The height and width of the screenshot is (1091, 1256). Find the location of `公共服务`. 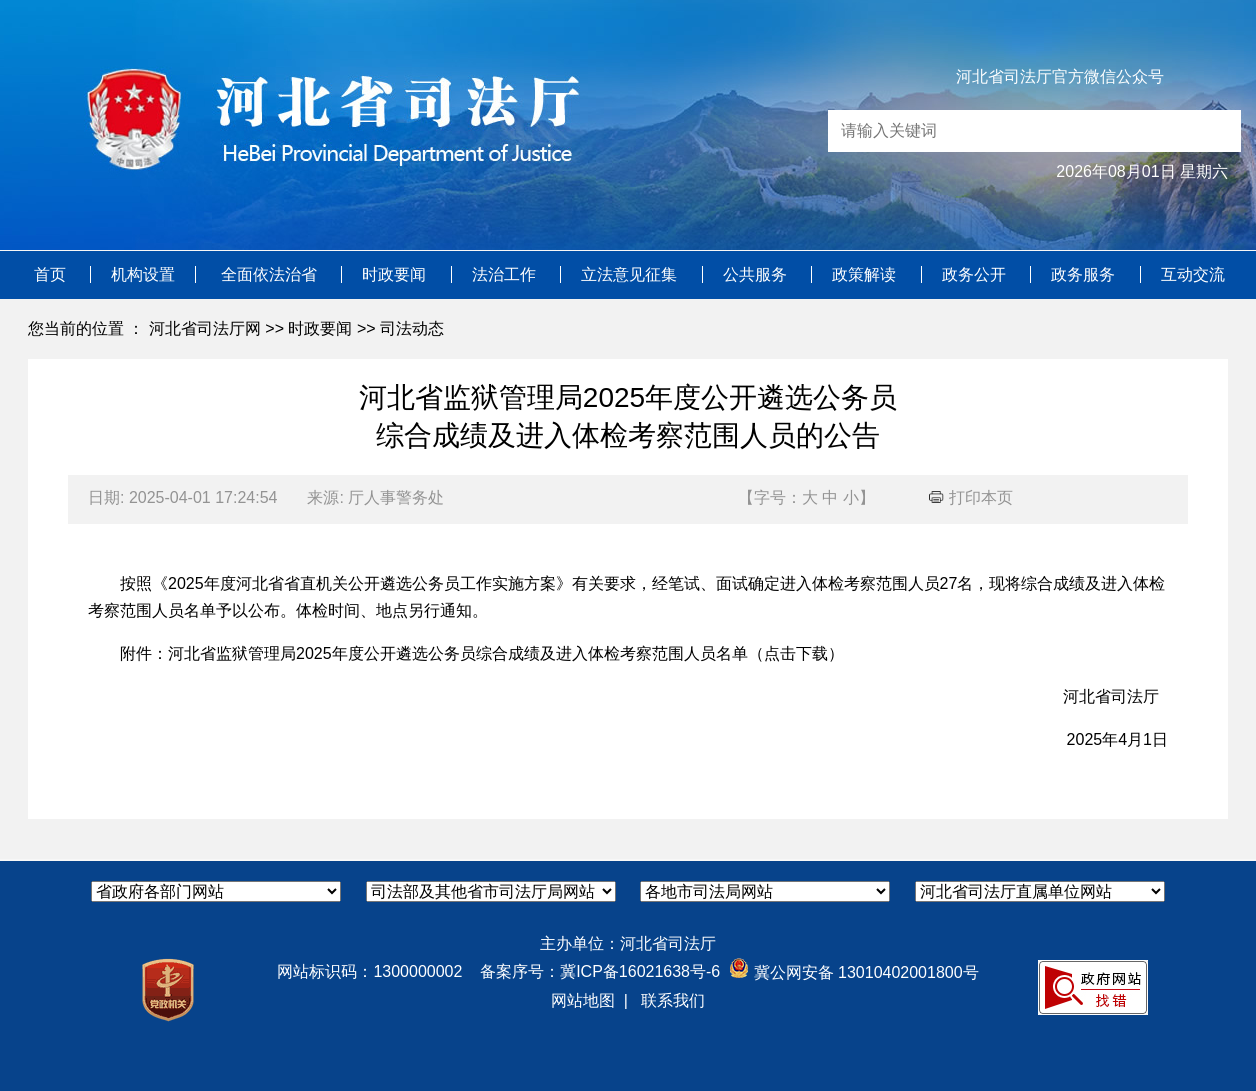

公共服务 is located at coordinates (757, 274).